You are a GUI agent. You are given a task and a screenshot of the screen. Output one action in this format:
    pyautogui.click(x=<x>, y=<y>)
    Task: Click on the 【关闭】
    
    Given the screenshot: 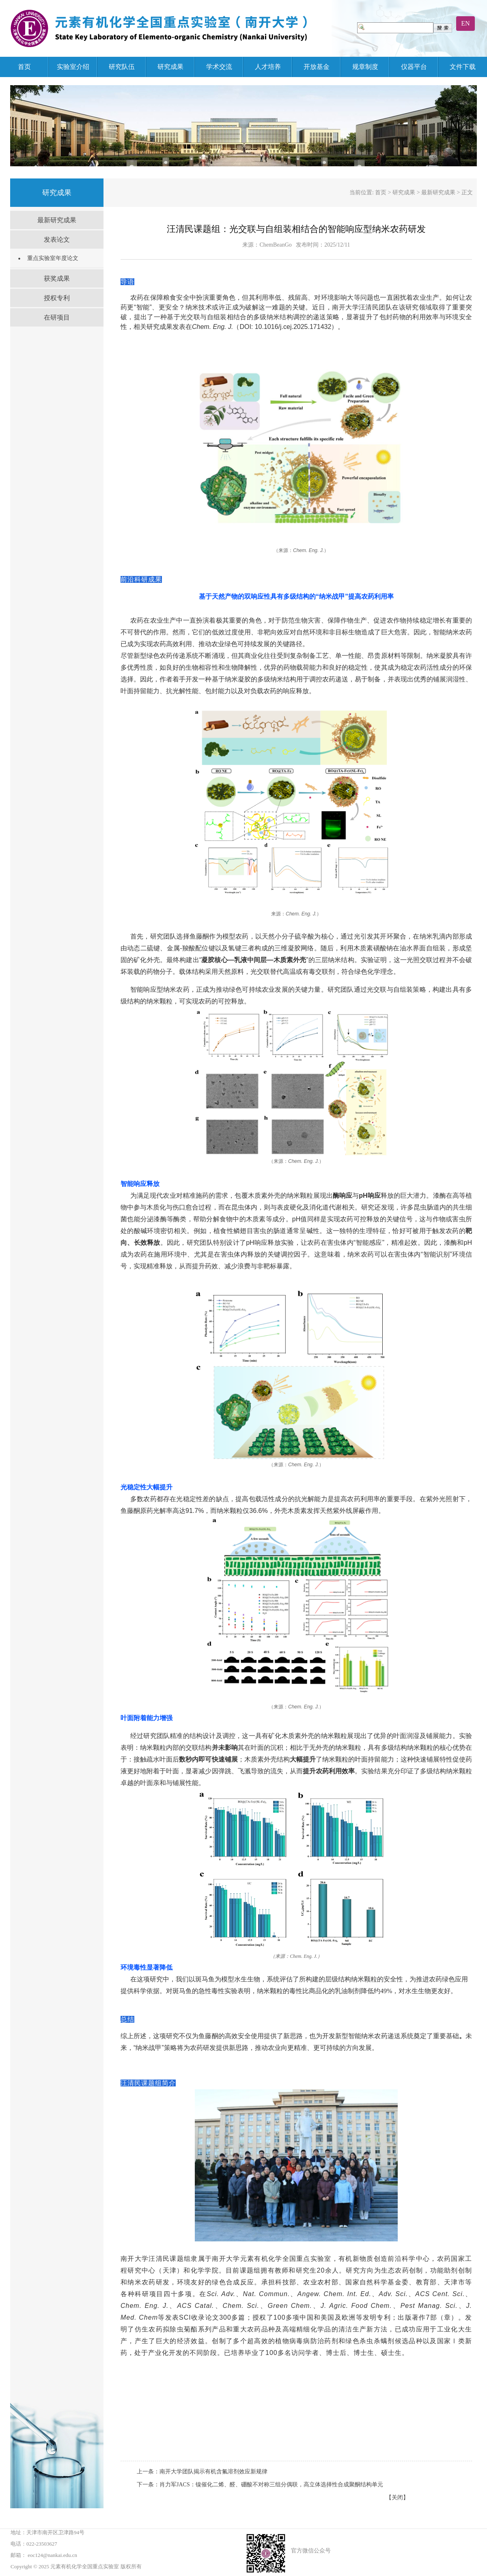 What is the action you would take?
    pyautogui.click(x=397, y=2497)
    